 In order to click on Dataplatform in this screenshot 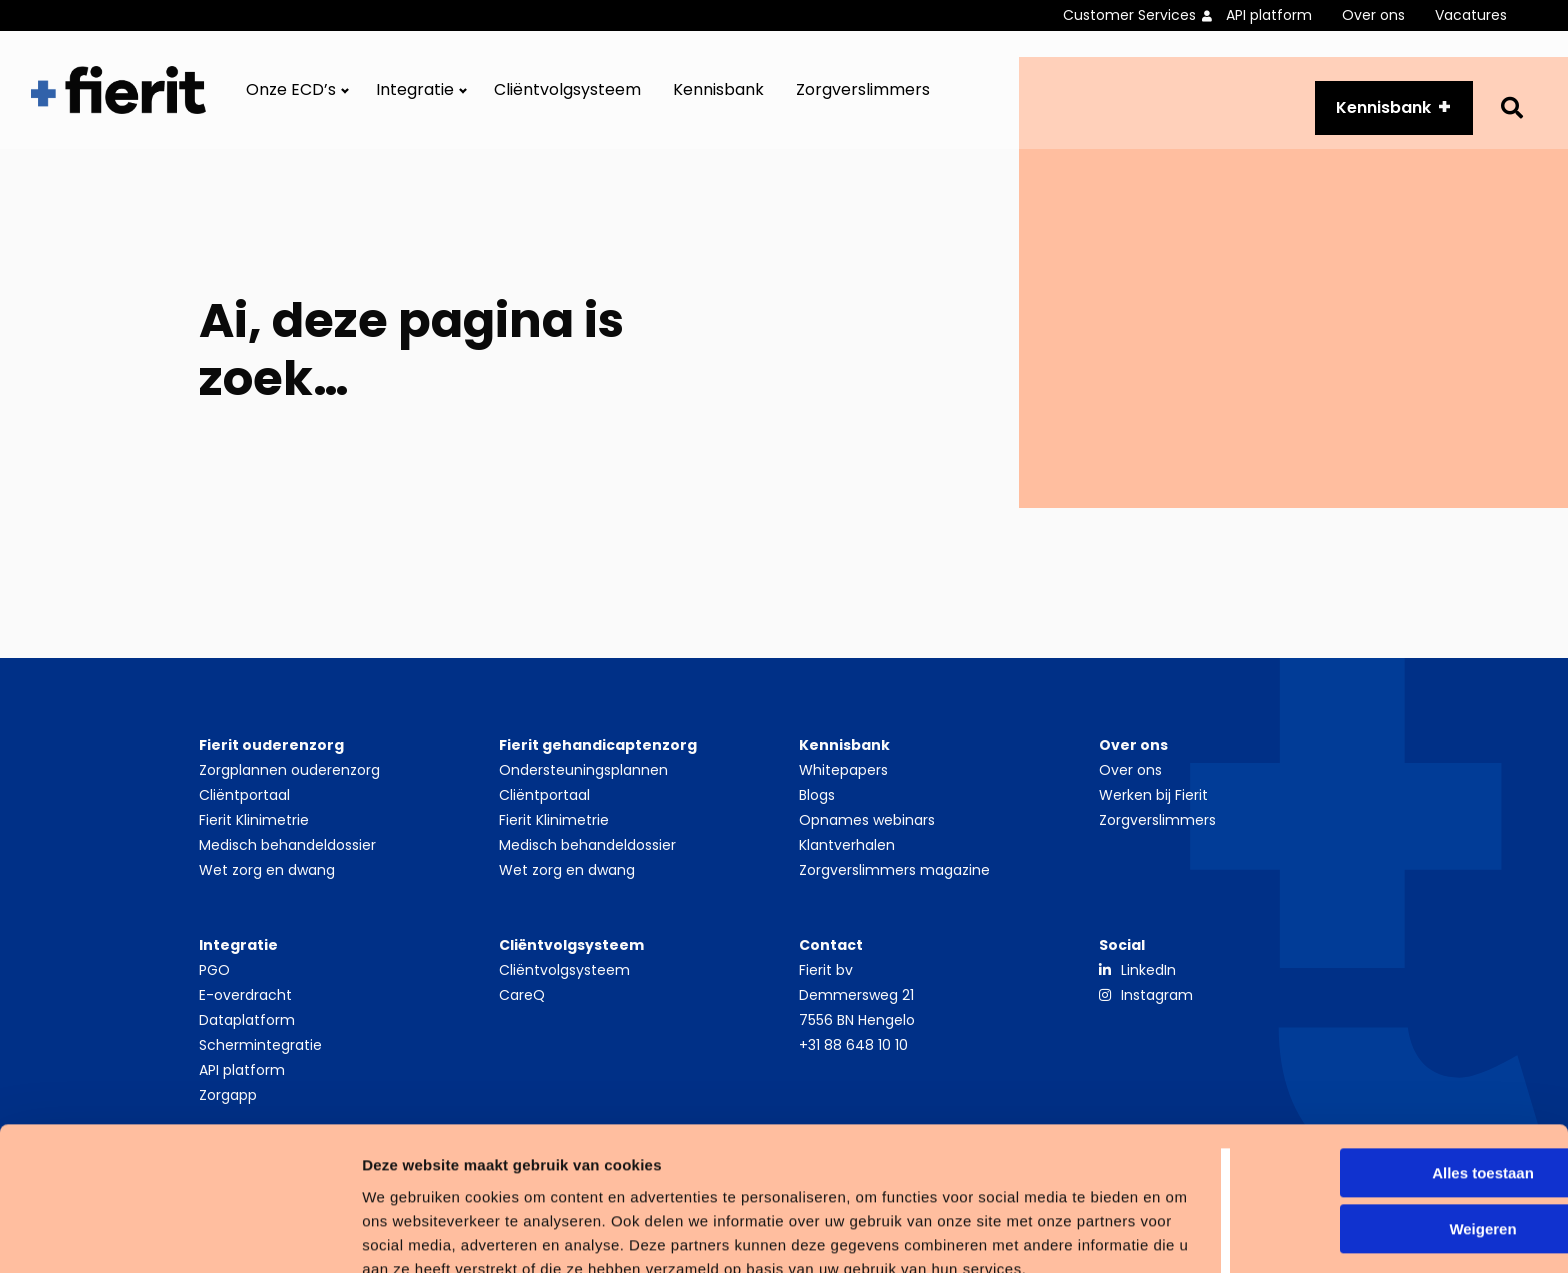, I will do `click(247, 1030)`.